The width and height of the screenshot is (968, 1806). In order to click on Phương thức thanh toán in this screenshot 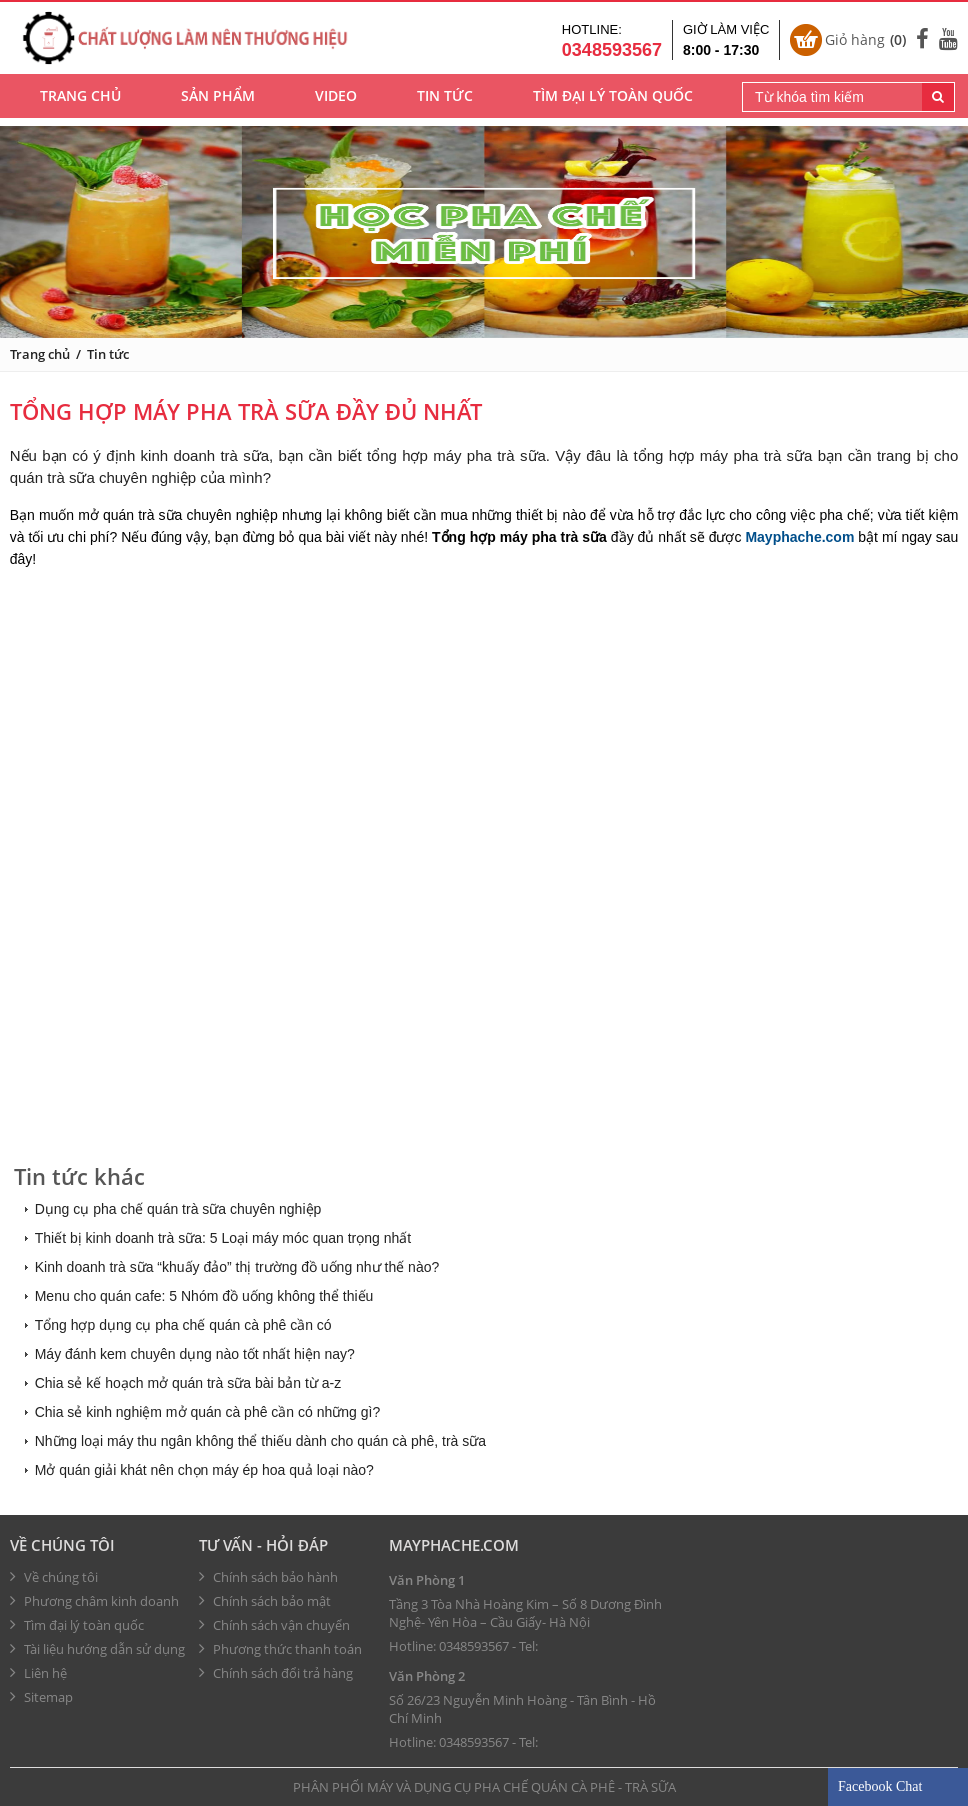, I will do `click(280, 1649)`.